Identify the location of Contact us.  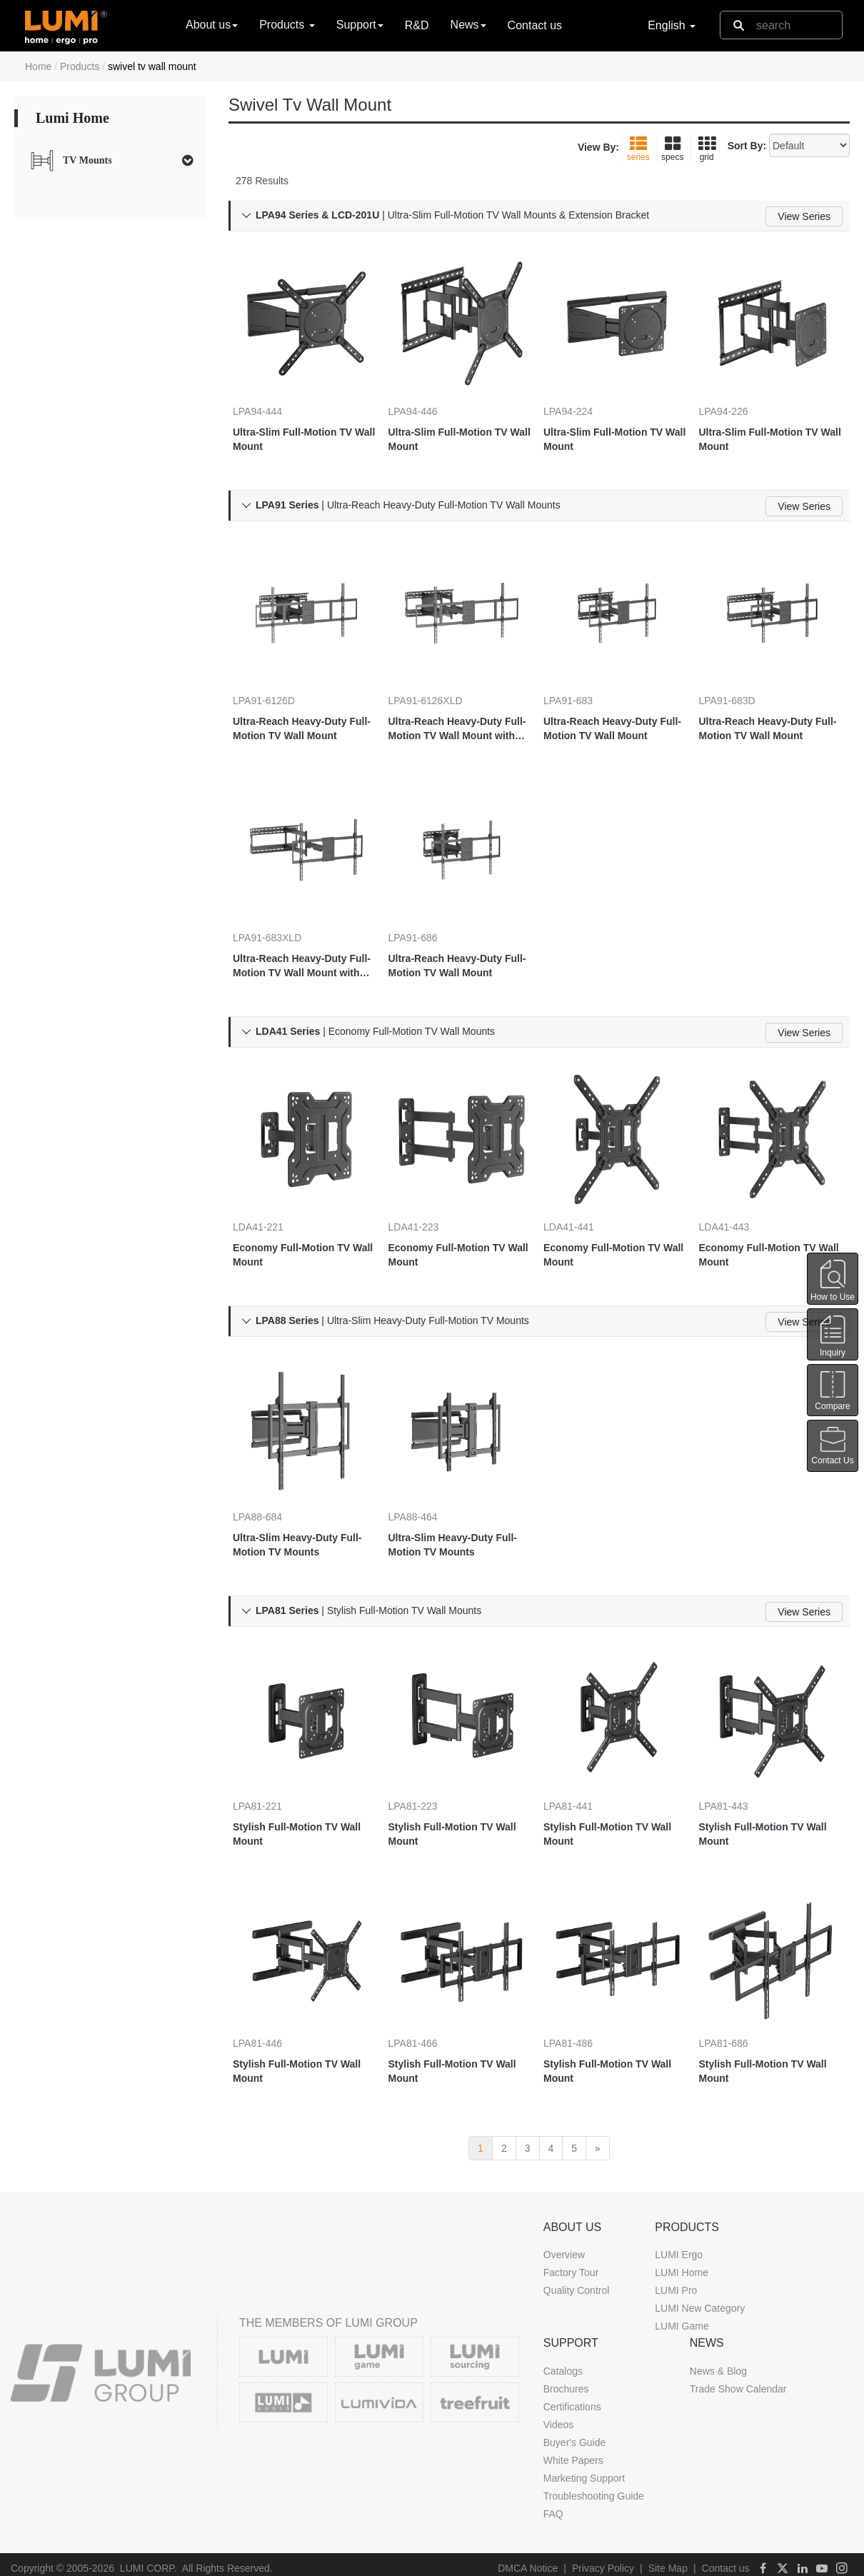
(535, 25).